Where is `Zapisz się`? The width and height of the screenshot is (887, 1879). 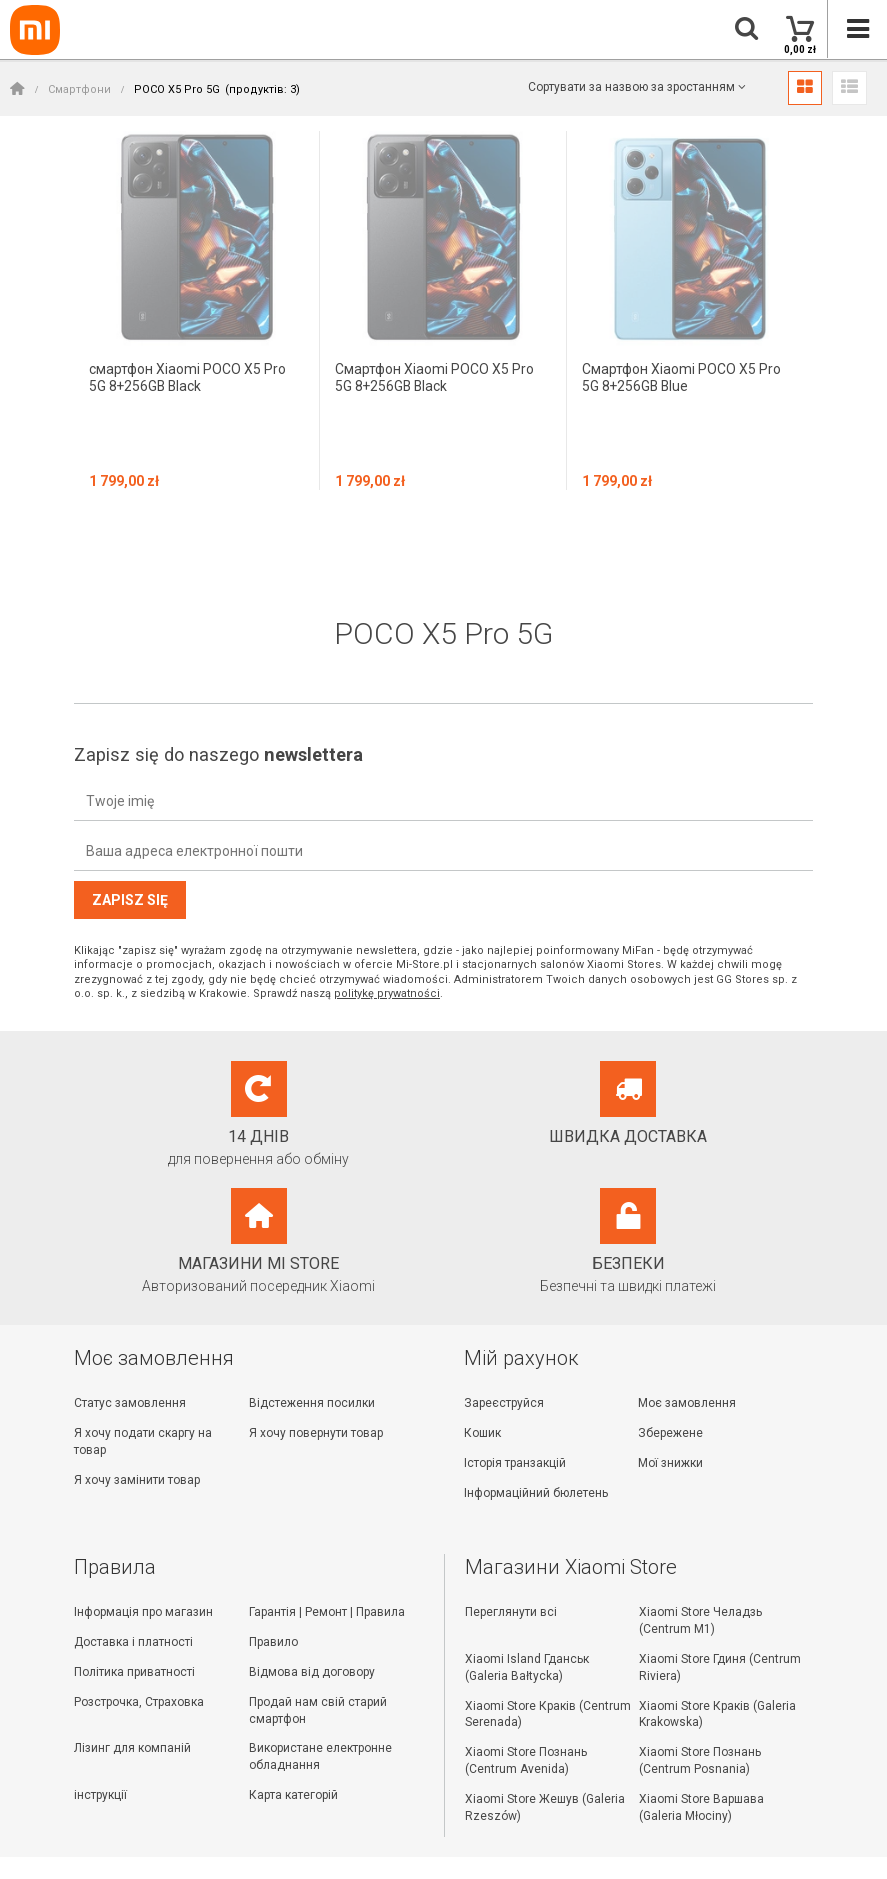 Zapisz się is located at coordinates (130, 833).